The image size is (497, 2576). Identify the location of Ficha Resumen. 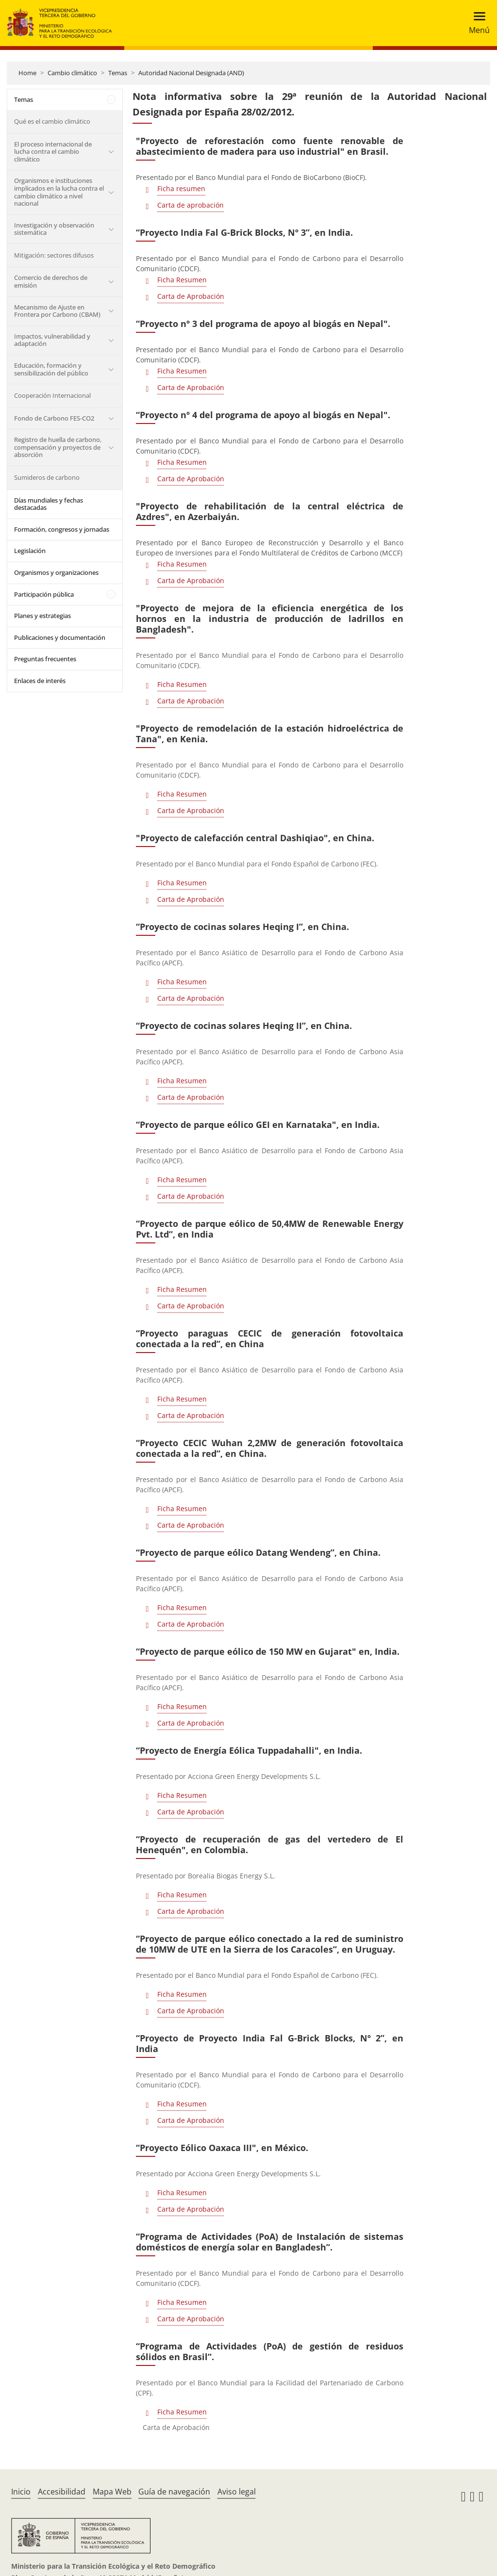
(182, 279).